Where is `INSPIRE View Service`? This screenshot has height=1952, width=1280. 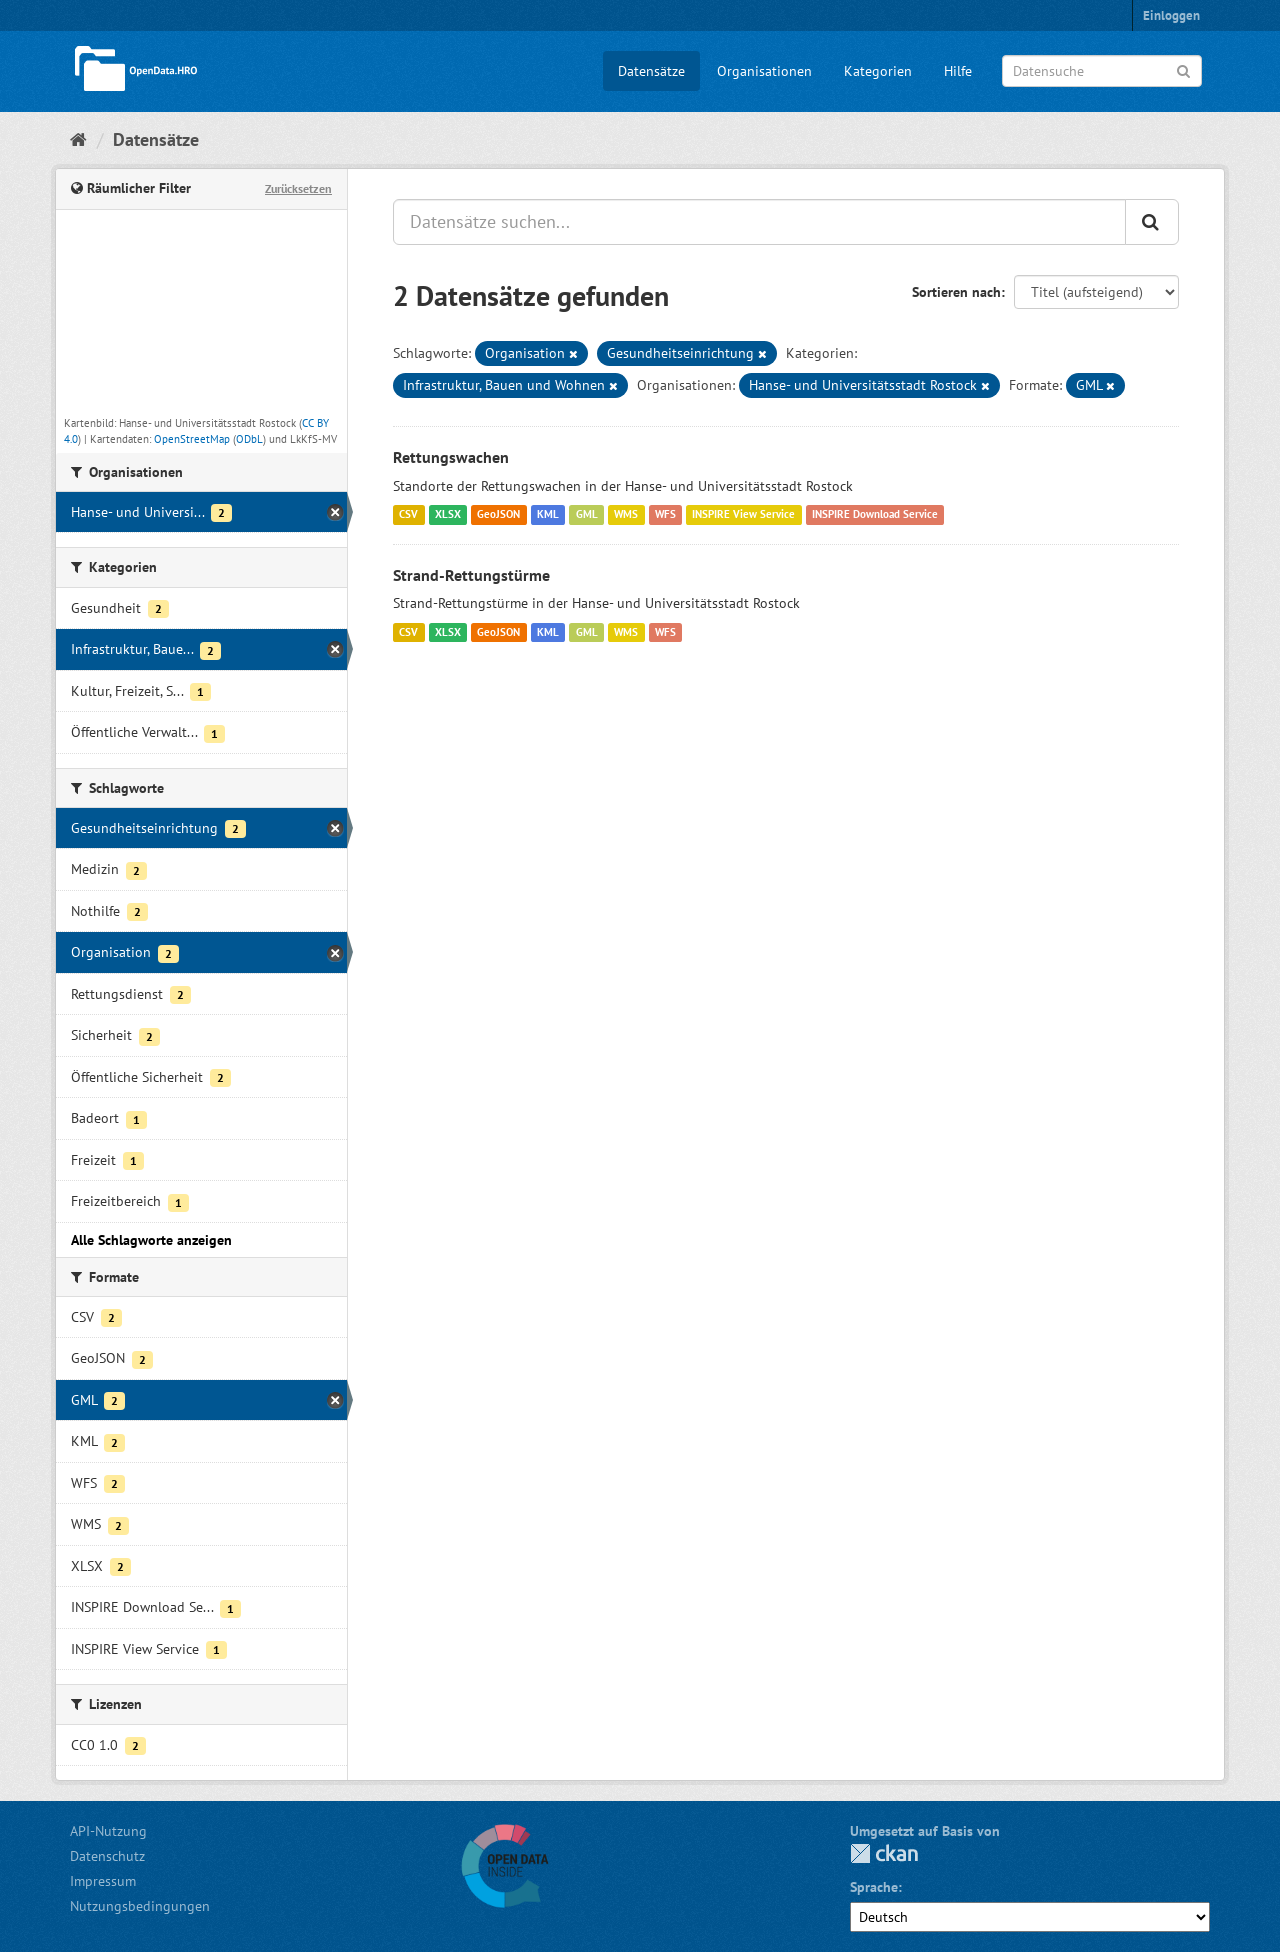 INSPIRE View Service is located at coordinates (743, 515).